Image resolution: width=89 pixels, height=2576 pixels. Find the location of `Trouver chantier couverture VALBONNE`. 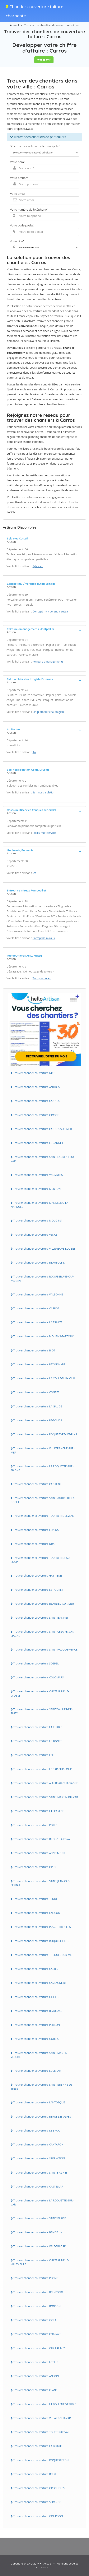

Trouver chantier couverture VALBONNE is located at coordinates (38, 1294).